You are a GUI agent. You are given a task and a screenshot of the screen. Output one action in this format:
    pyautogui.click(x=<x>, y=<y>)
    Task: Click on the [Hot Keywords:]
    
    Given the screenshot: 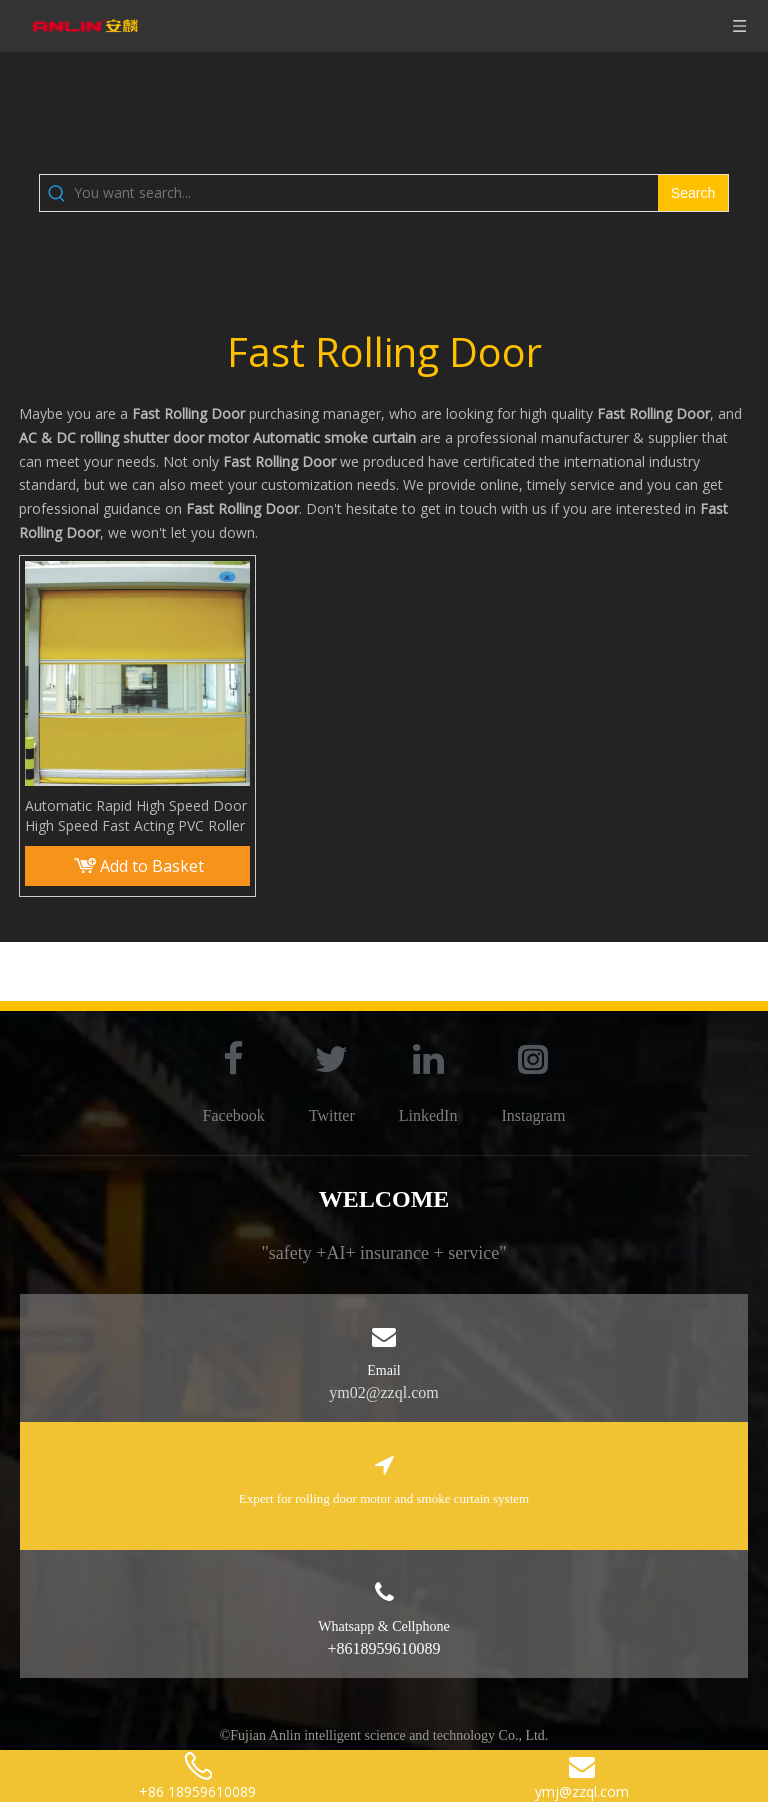 What is the action you would take?
    pyautogui.click(x=693, y=193)
    